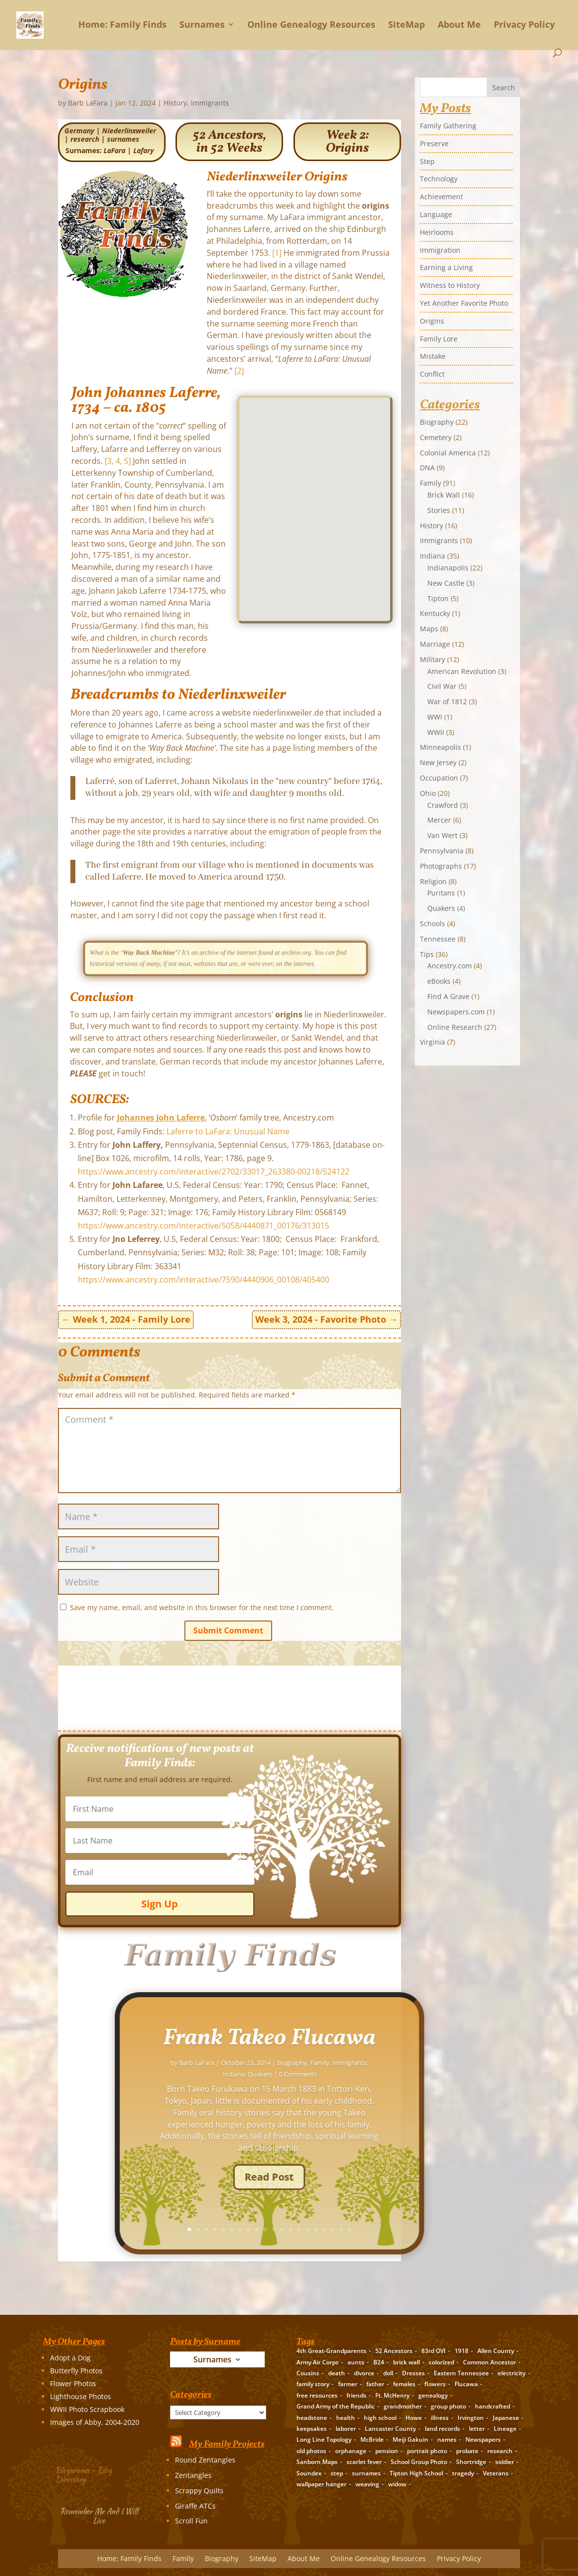 The image size is (578, 2576). I want to click on Ohio, so click(428, 793).